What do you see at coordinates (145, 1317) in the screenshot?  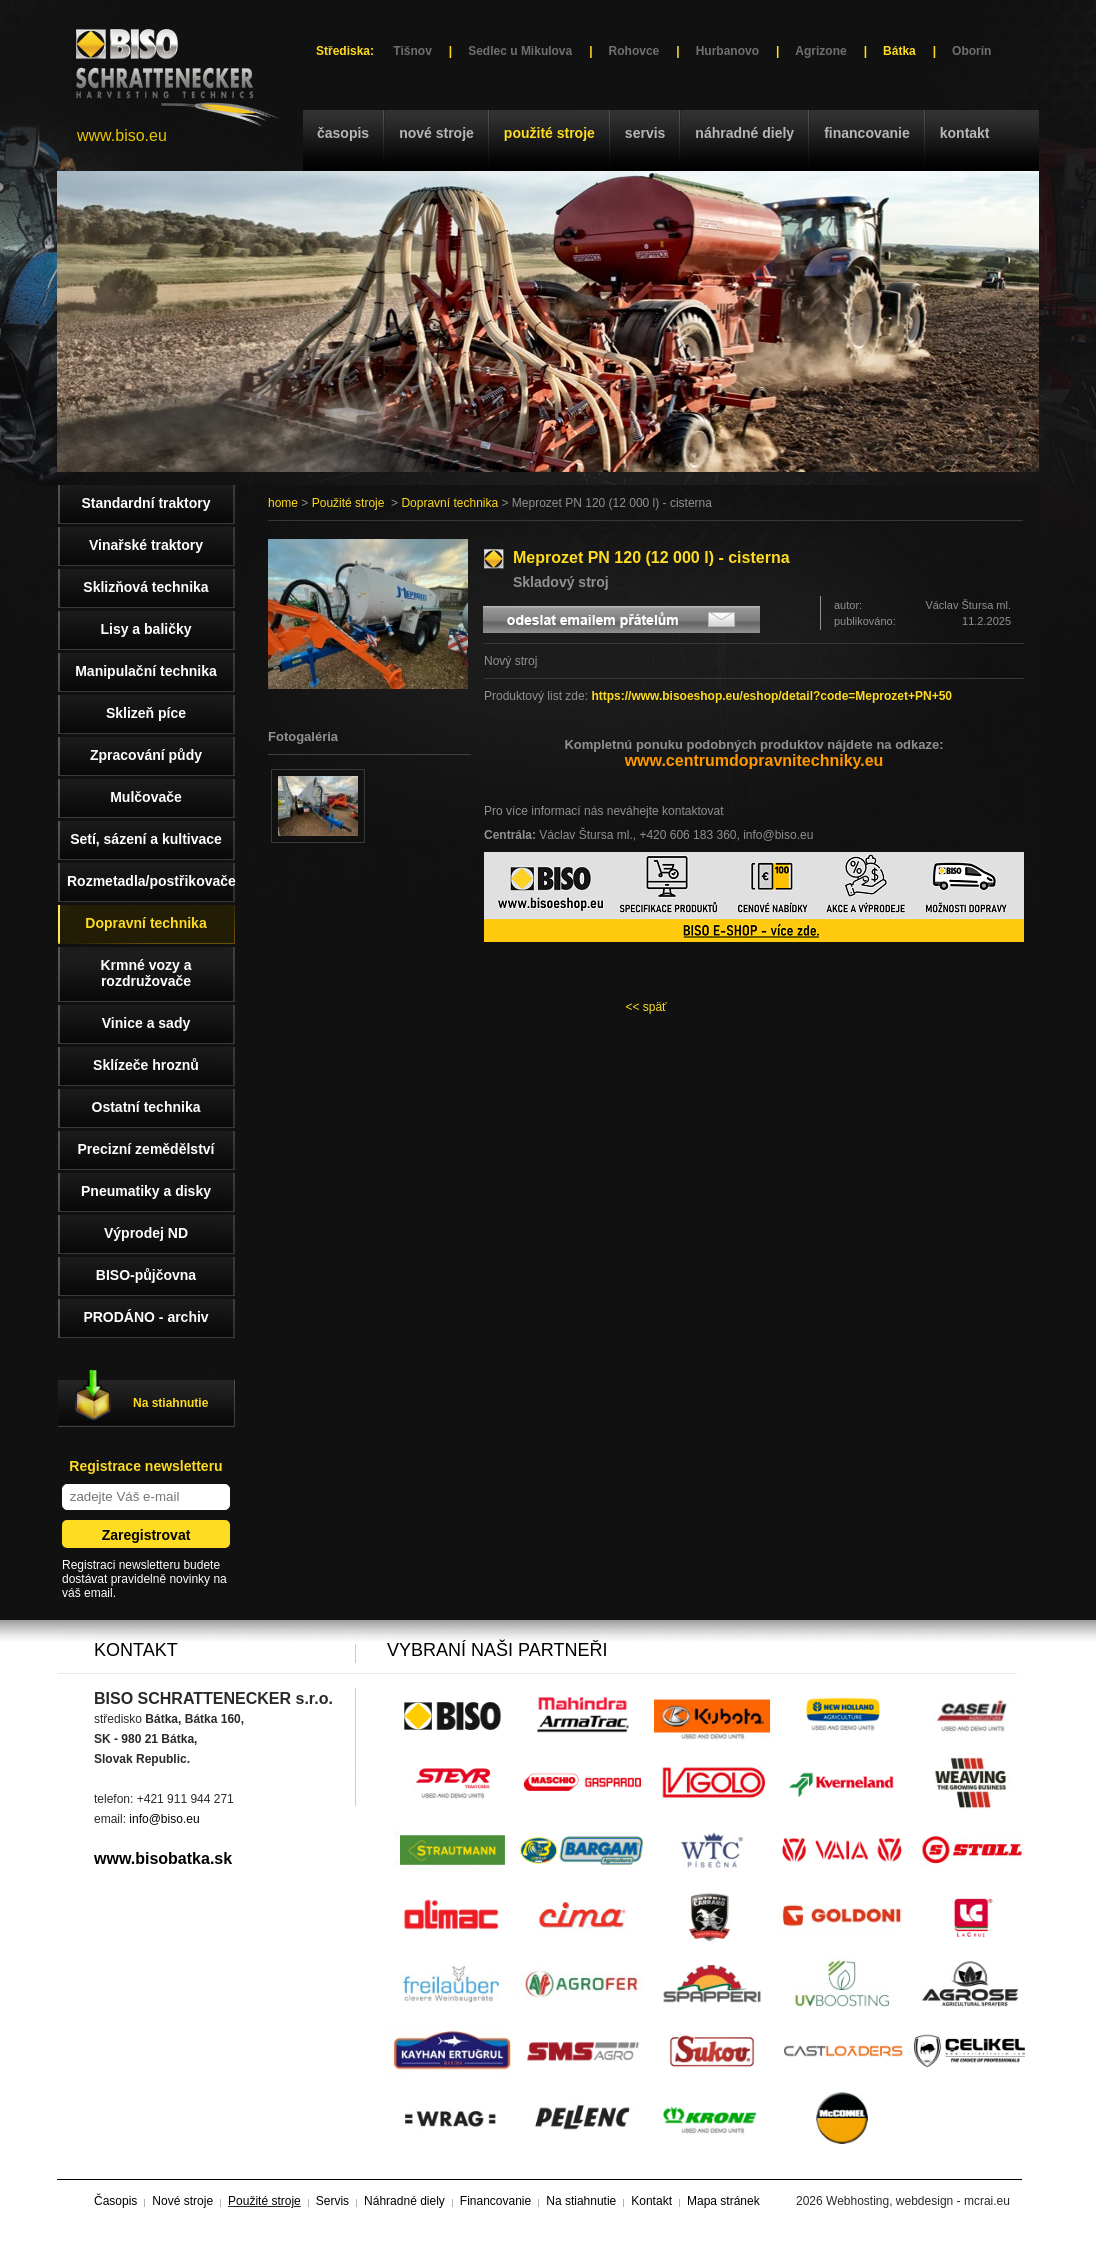 I see `PRODÁNO - archiv` at bounding box center [145, 1317].